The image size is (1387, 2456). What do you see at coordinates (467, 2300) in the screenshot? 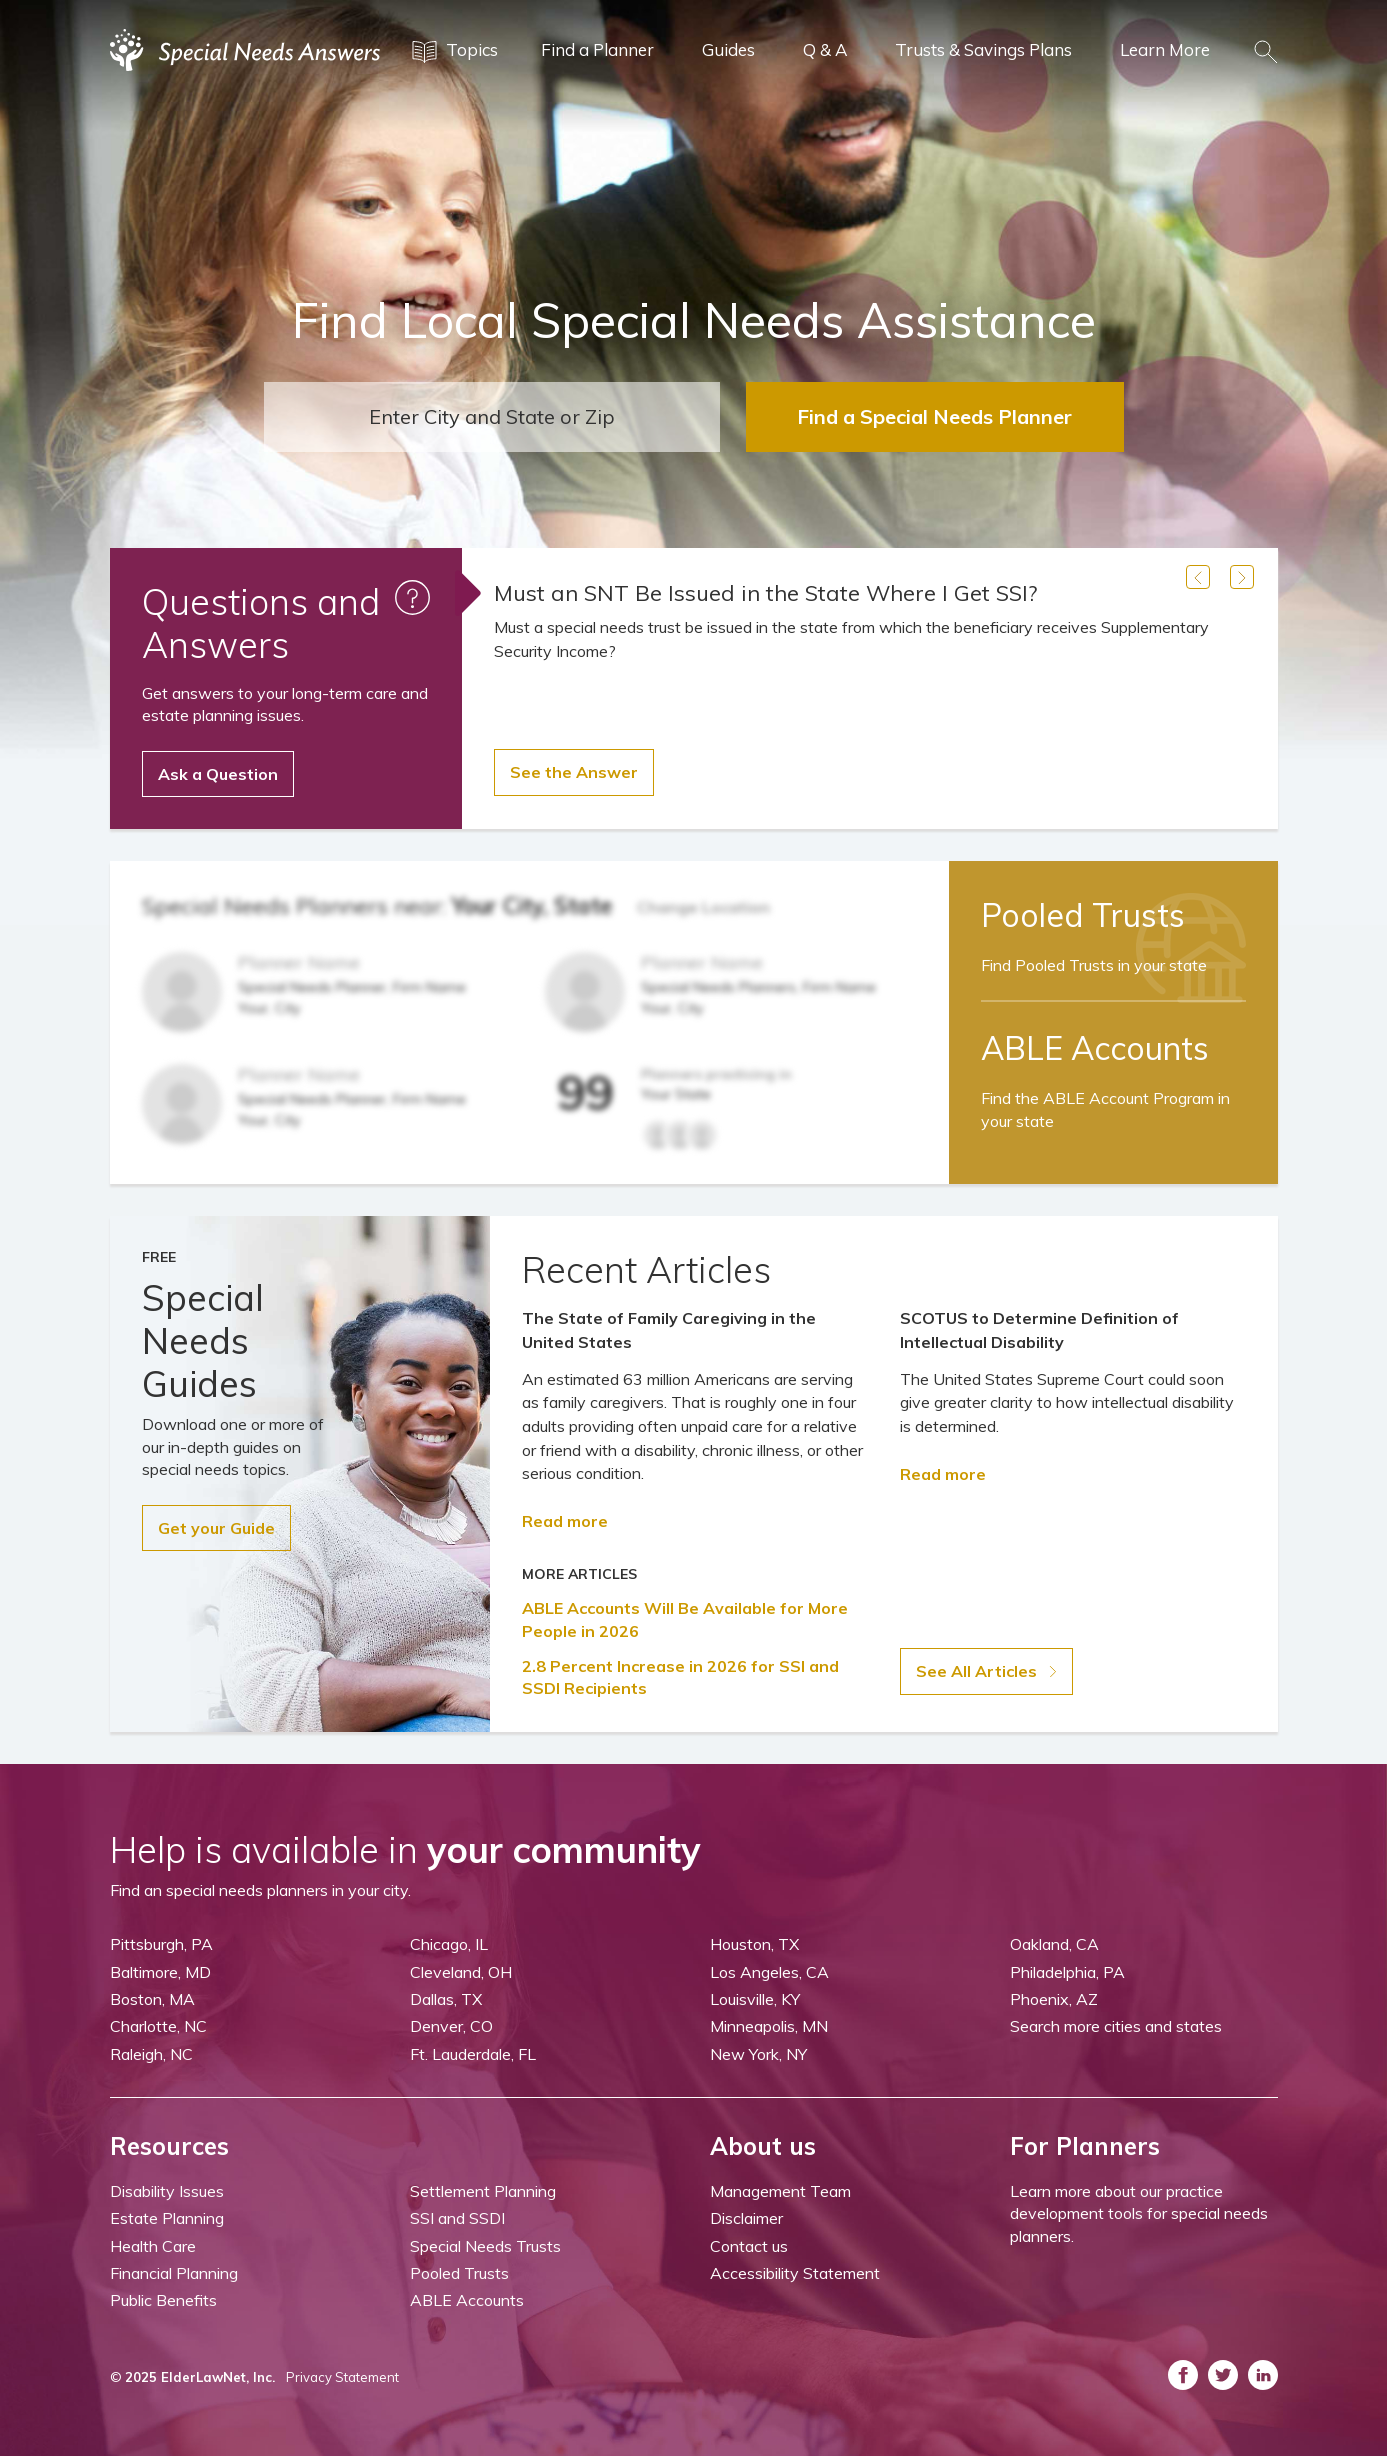
I see `ABLE Accounts` at bounding box center [467, 2300].